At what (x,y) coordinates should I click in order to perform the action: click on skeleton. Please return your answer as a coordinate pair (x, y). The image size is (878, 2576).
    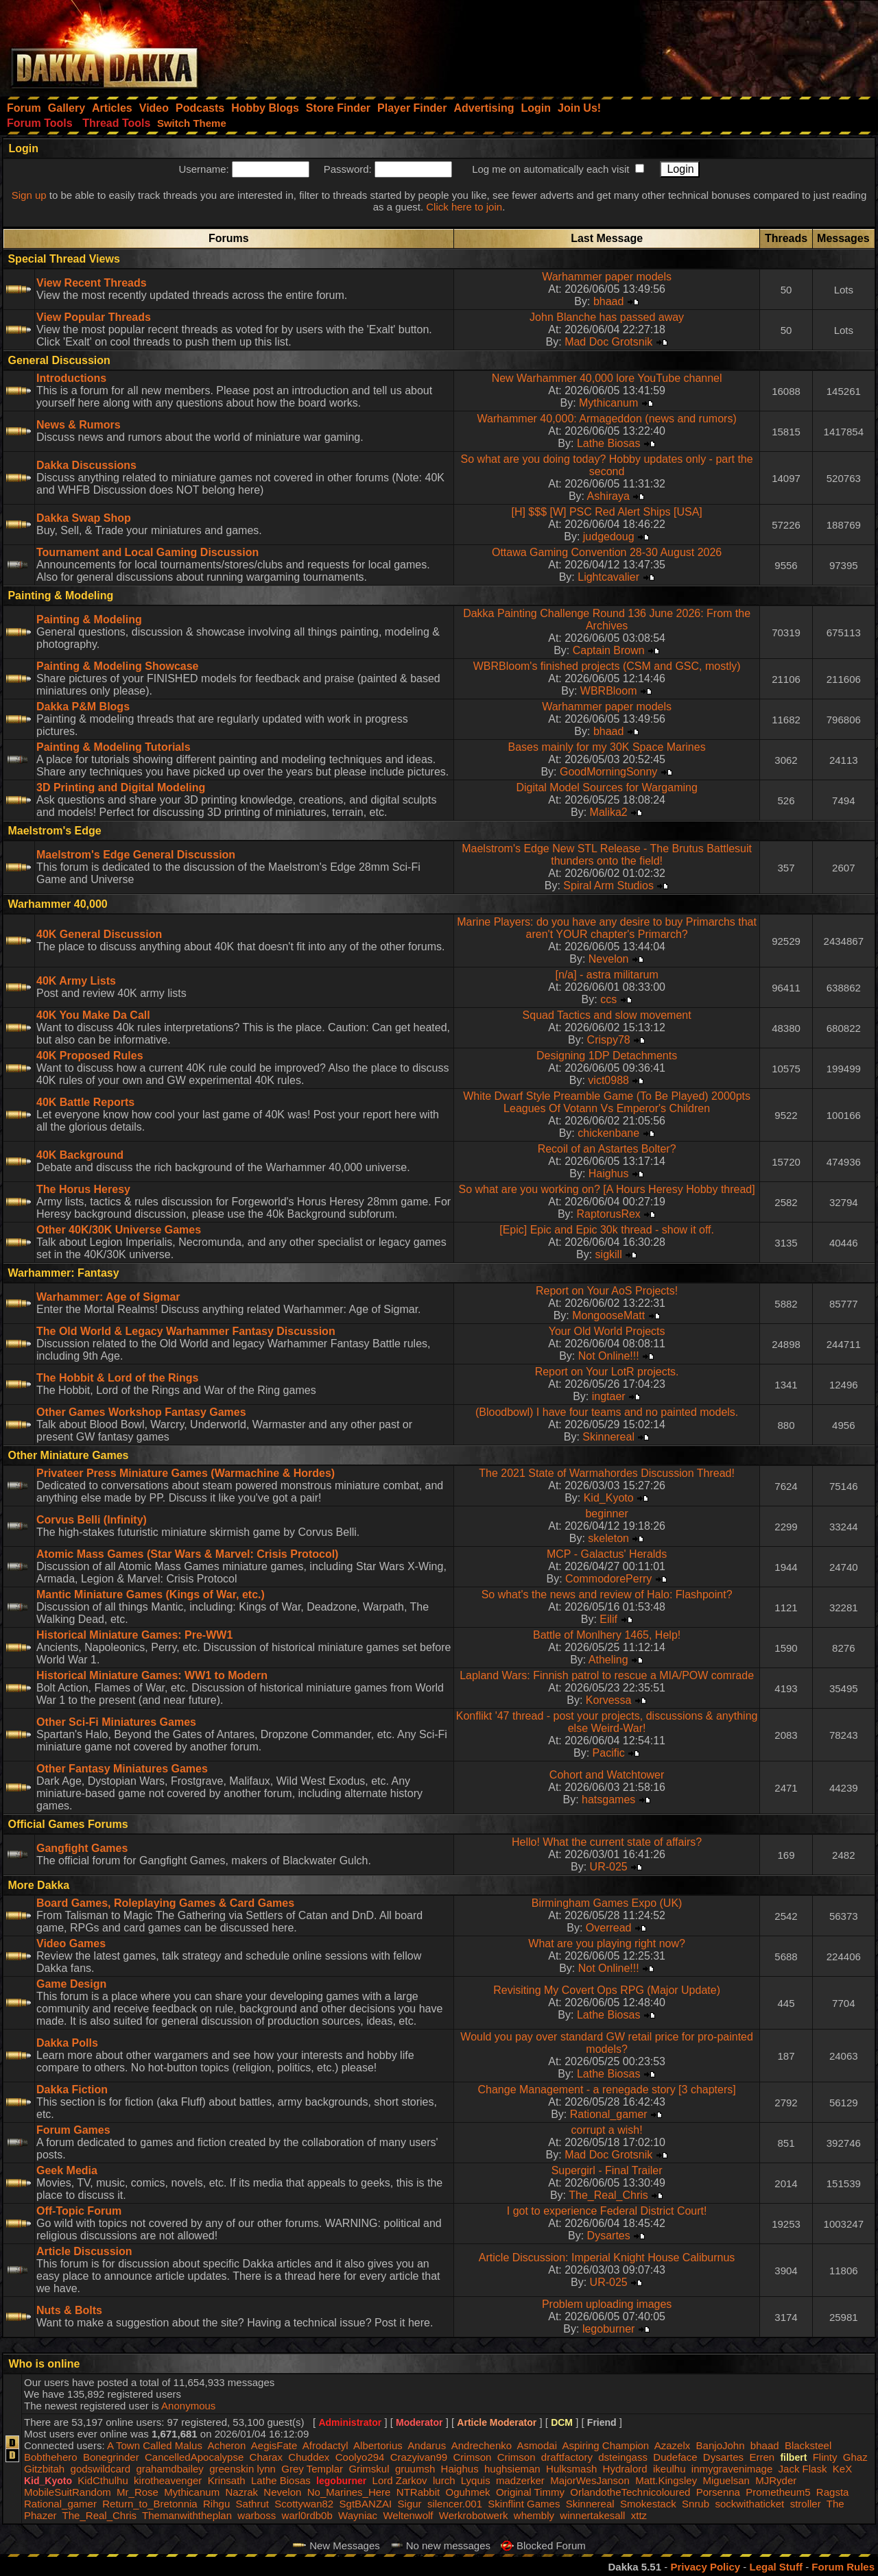
    Looking at the image, I should click on (608, 1538).